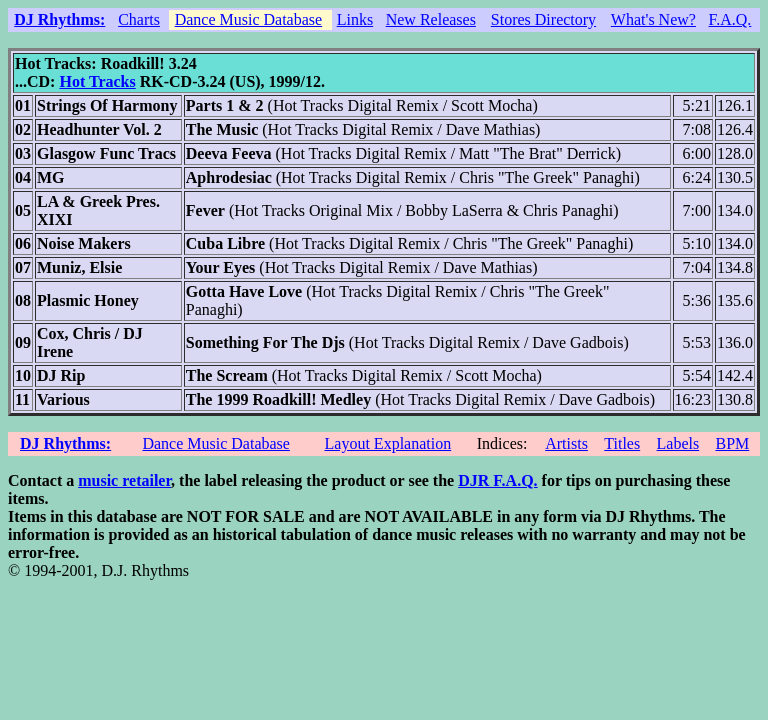 The height and width of the screenshot is (720, 768). What do you see at coordinates (732, 443) in the screenshot?
I see `BPM` at bounding box center [732, 443].